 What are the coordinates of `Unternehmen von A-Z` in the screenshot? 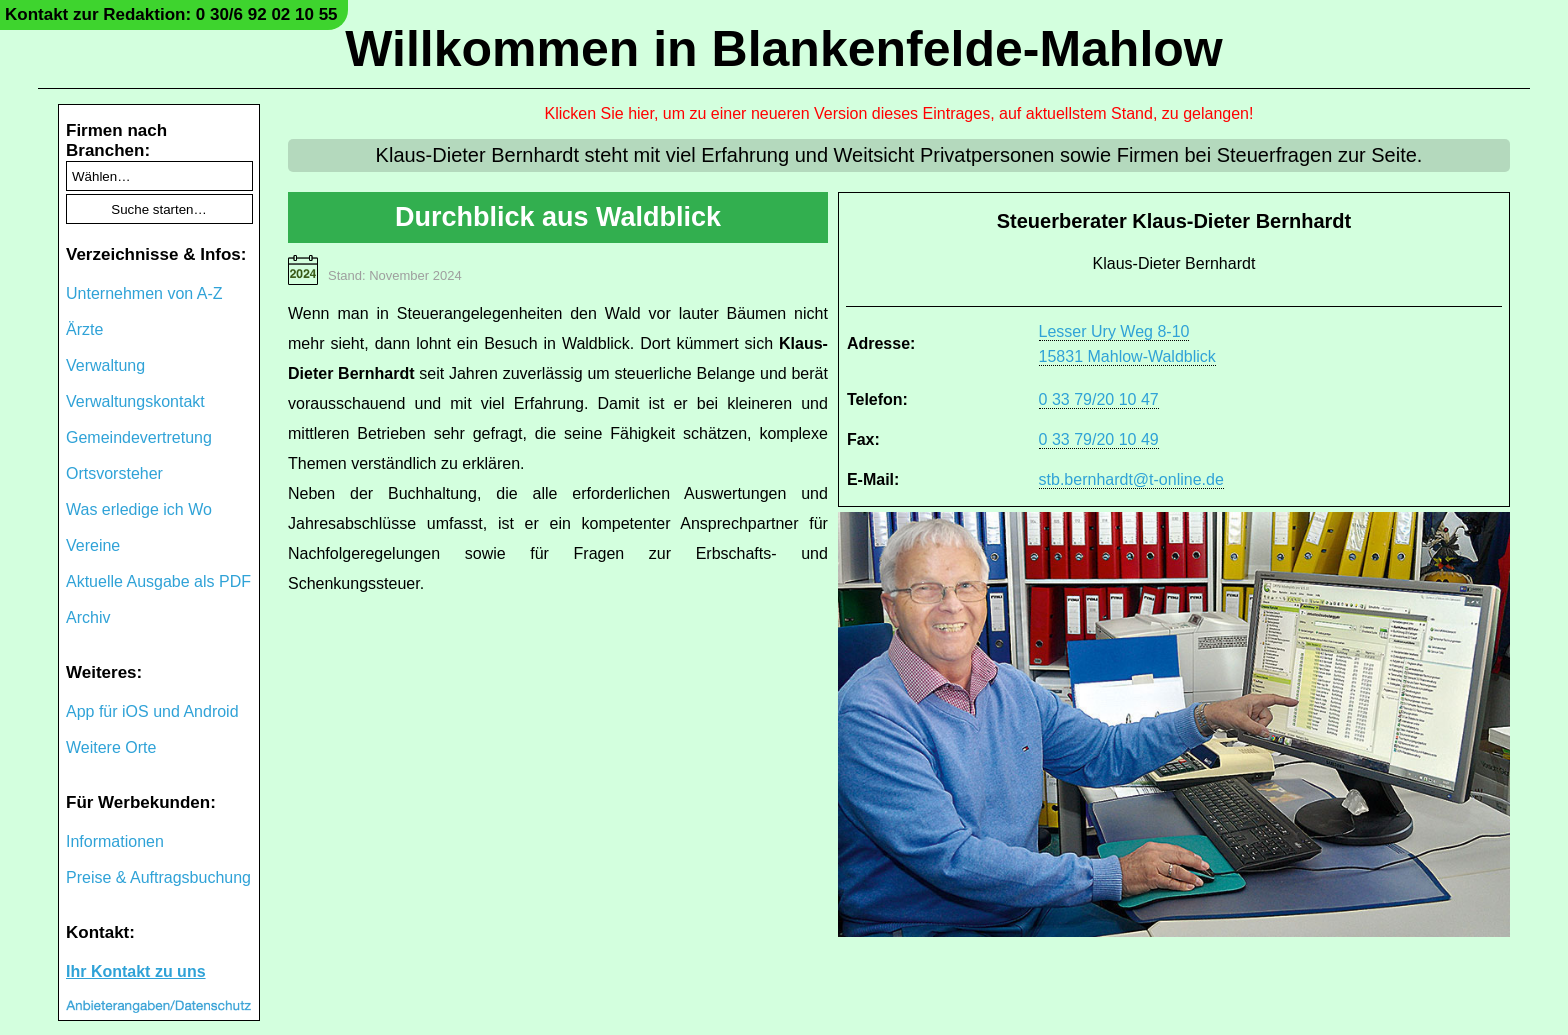 It's located at (144, 293).